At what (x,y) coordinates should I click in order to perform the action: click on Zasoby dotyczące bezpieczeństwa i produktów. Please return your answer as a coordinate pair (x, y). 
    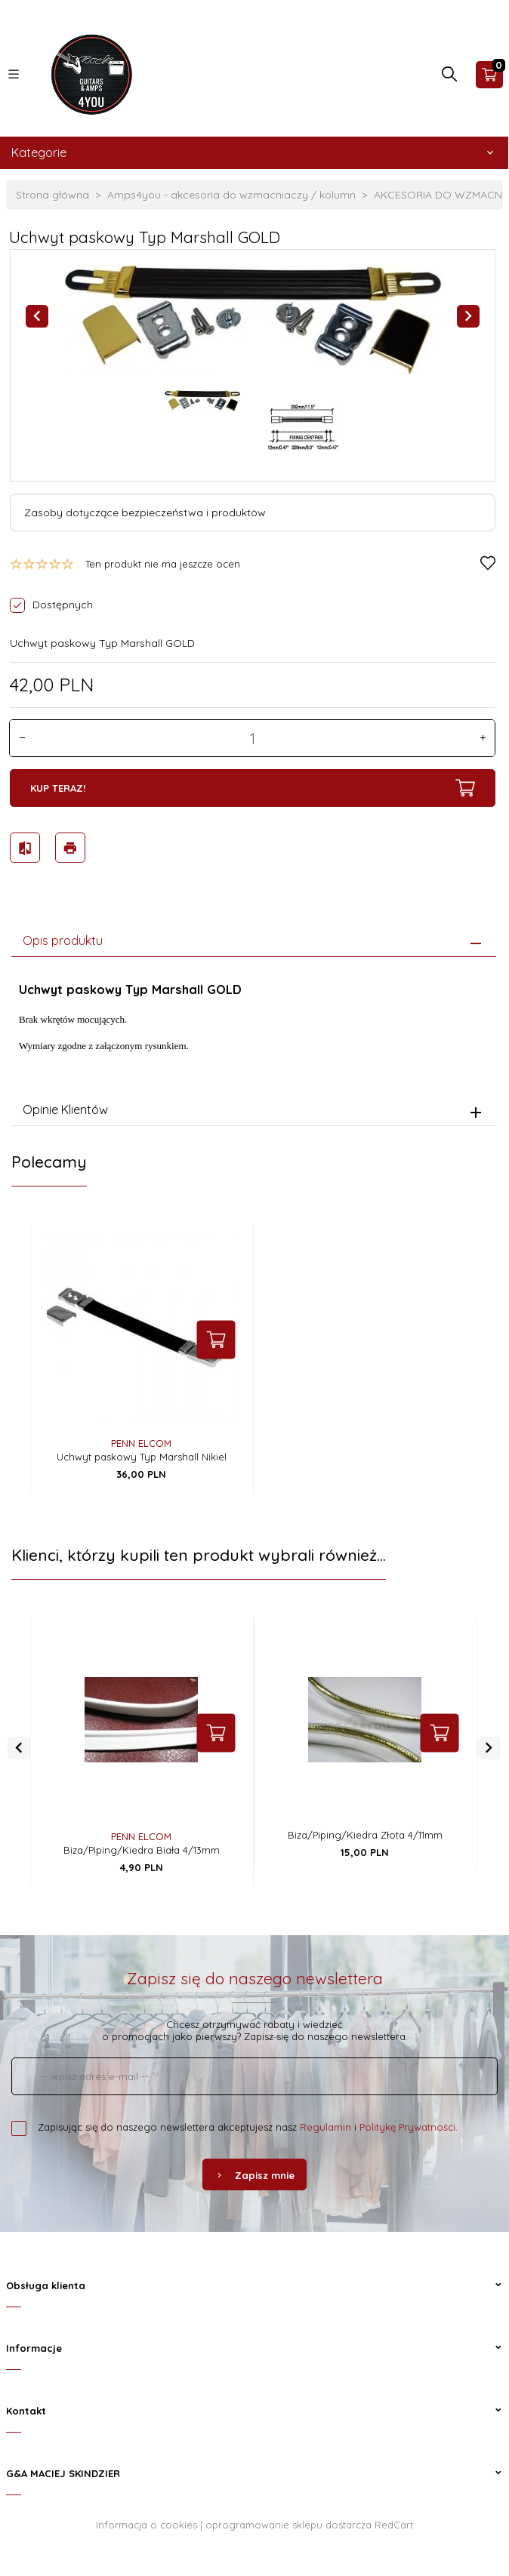
    Looking at the image, I should click on (145, 512).